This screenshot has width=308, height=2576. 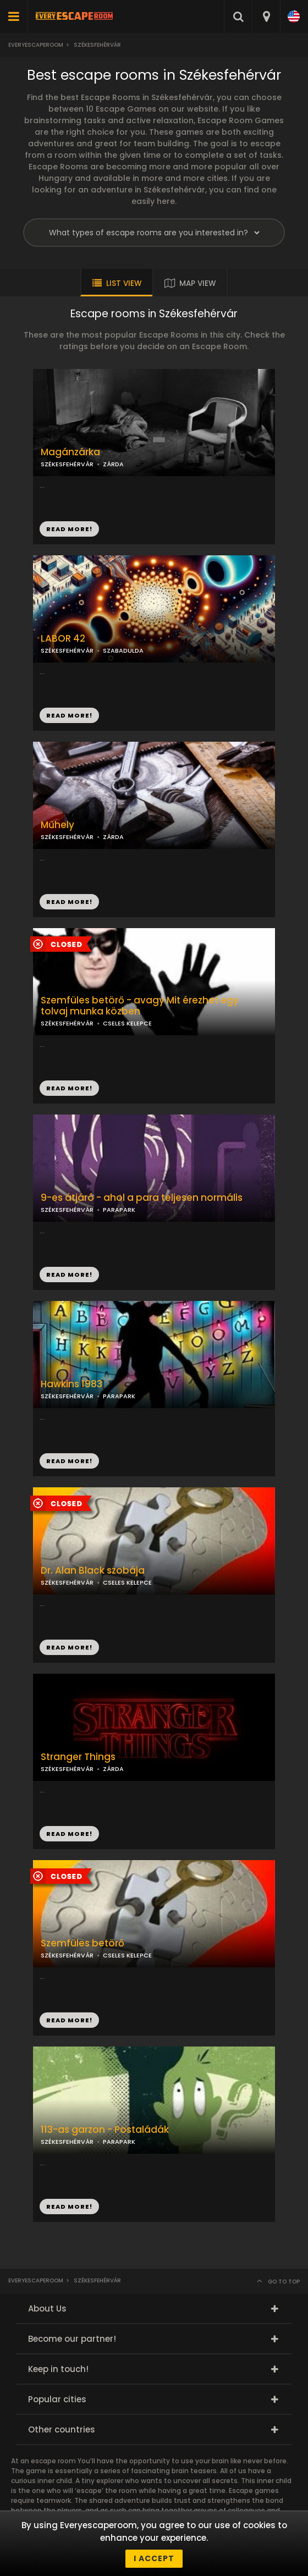 I want to click on Szemfüles betörő, so click(x=82, y=1943).